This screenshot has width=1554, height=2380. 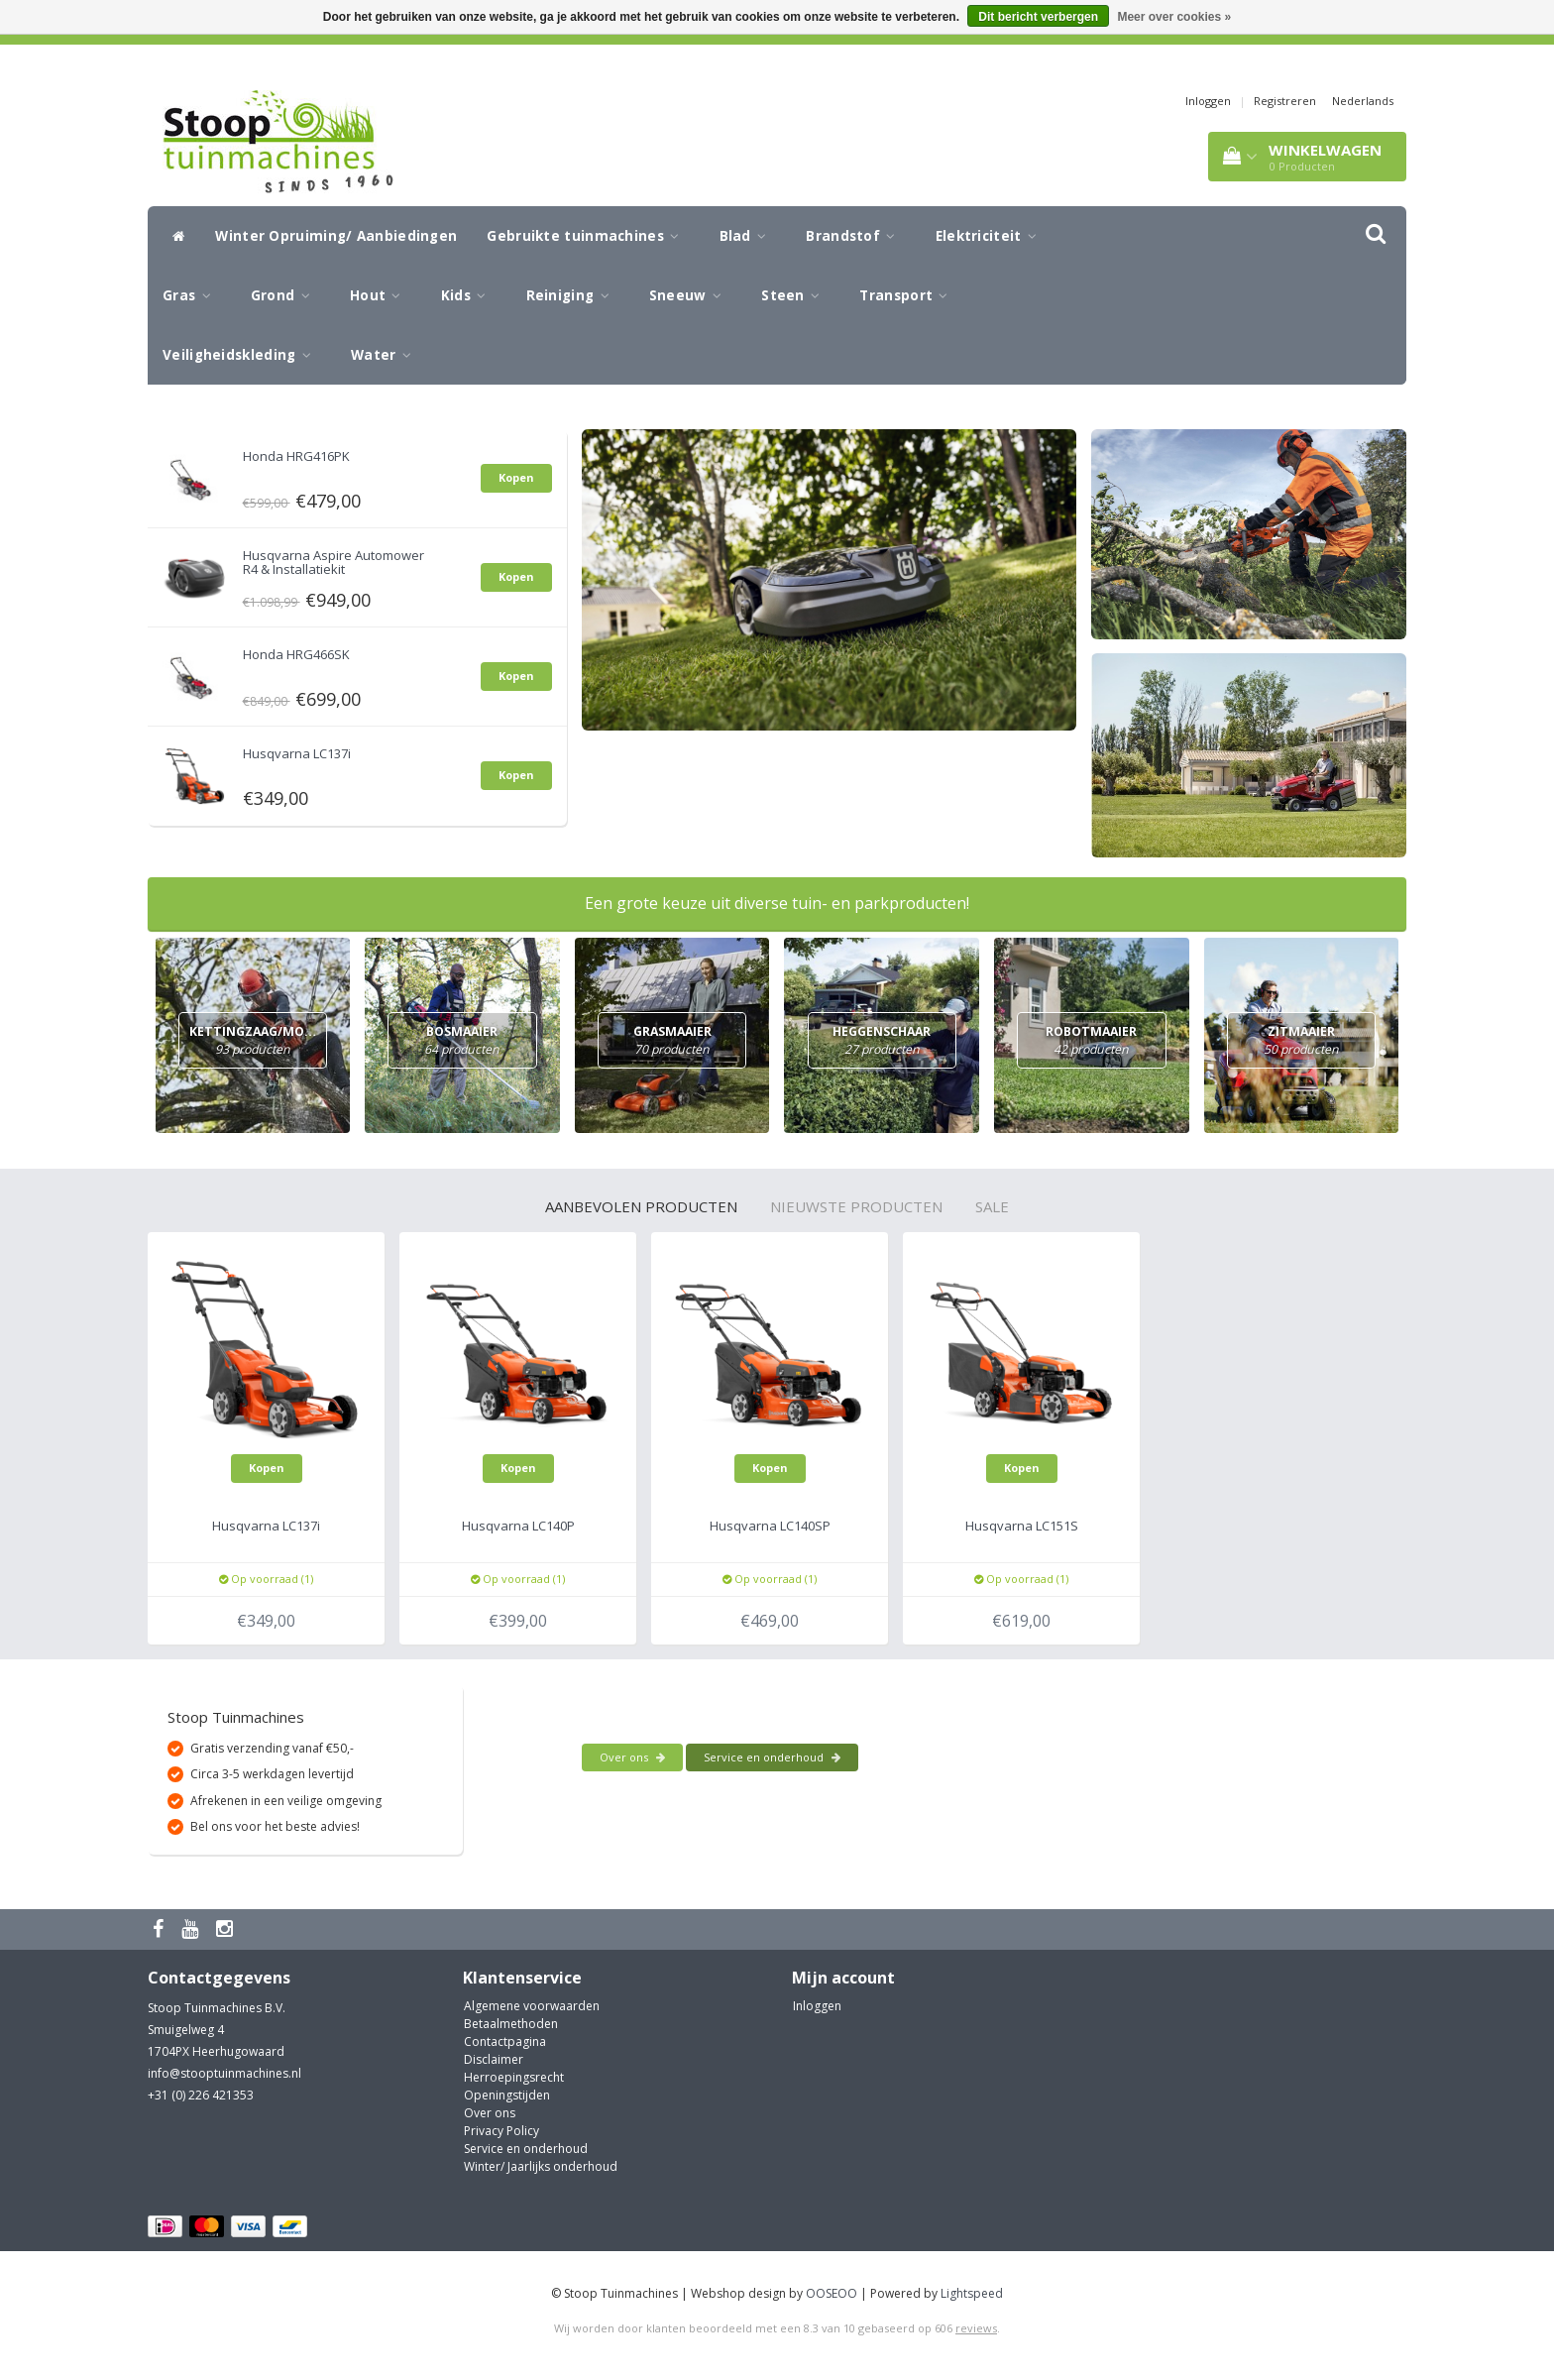 What do you see at coordinates (514, 2077) in the screenshot?
I see `Herroepingsrecht` at bounding box center [514, 2077].